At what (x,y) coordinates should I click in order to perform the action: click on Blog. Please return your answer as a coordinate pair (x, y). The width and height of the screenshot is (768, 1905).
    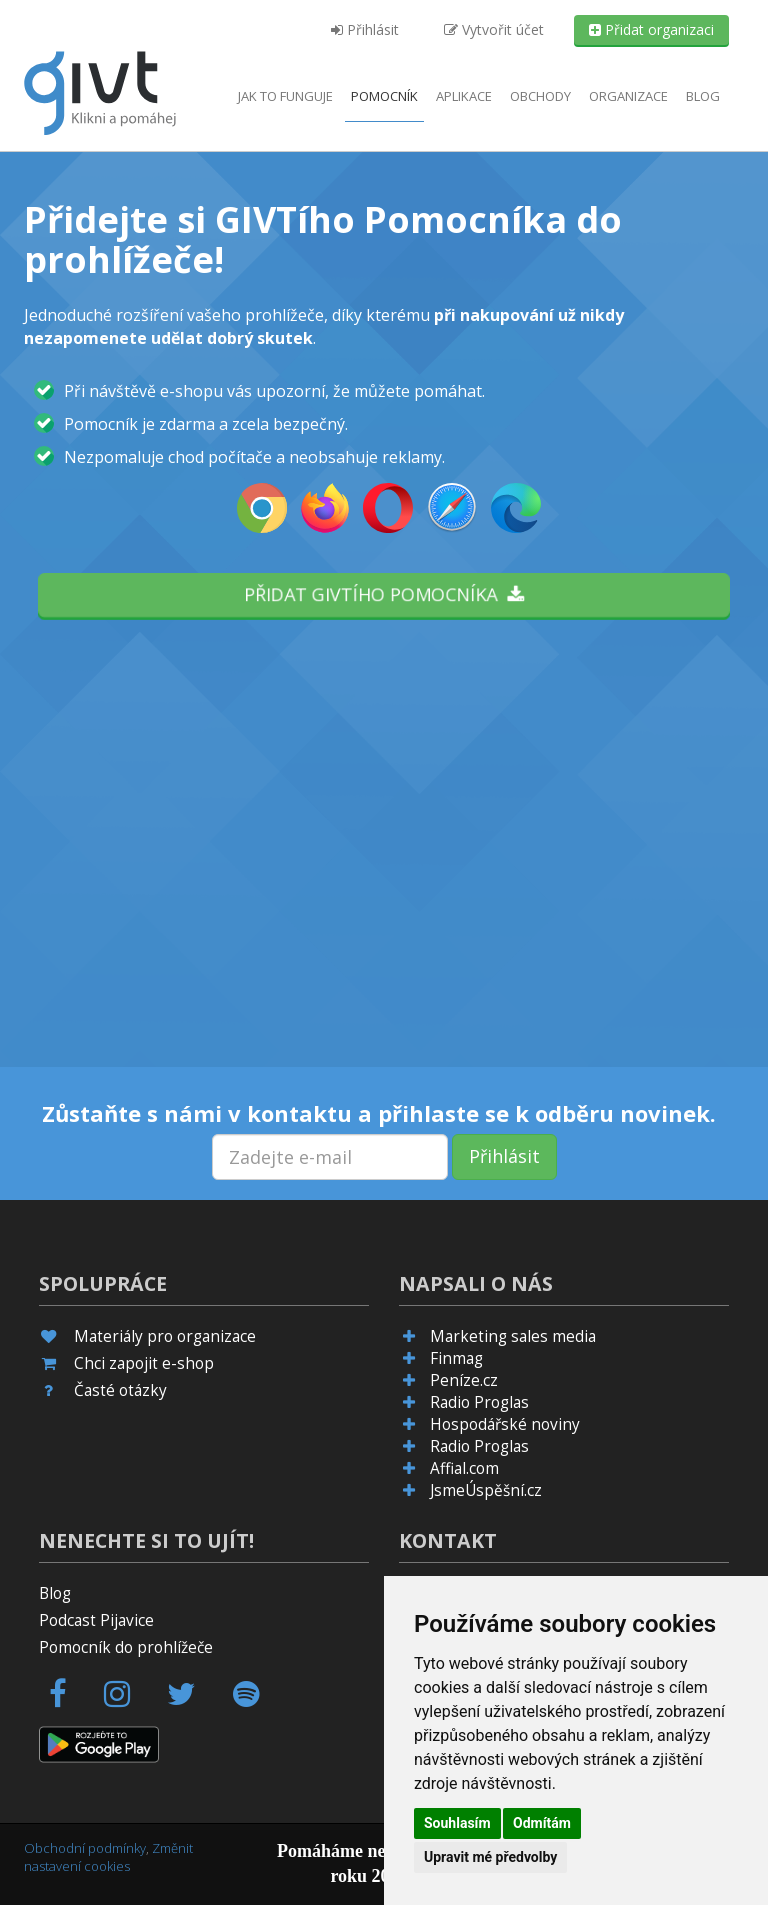
    Looking at the image, I should click on (703, 96).